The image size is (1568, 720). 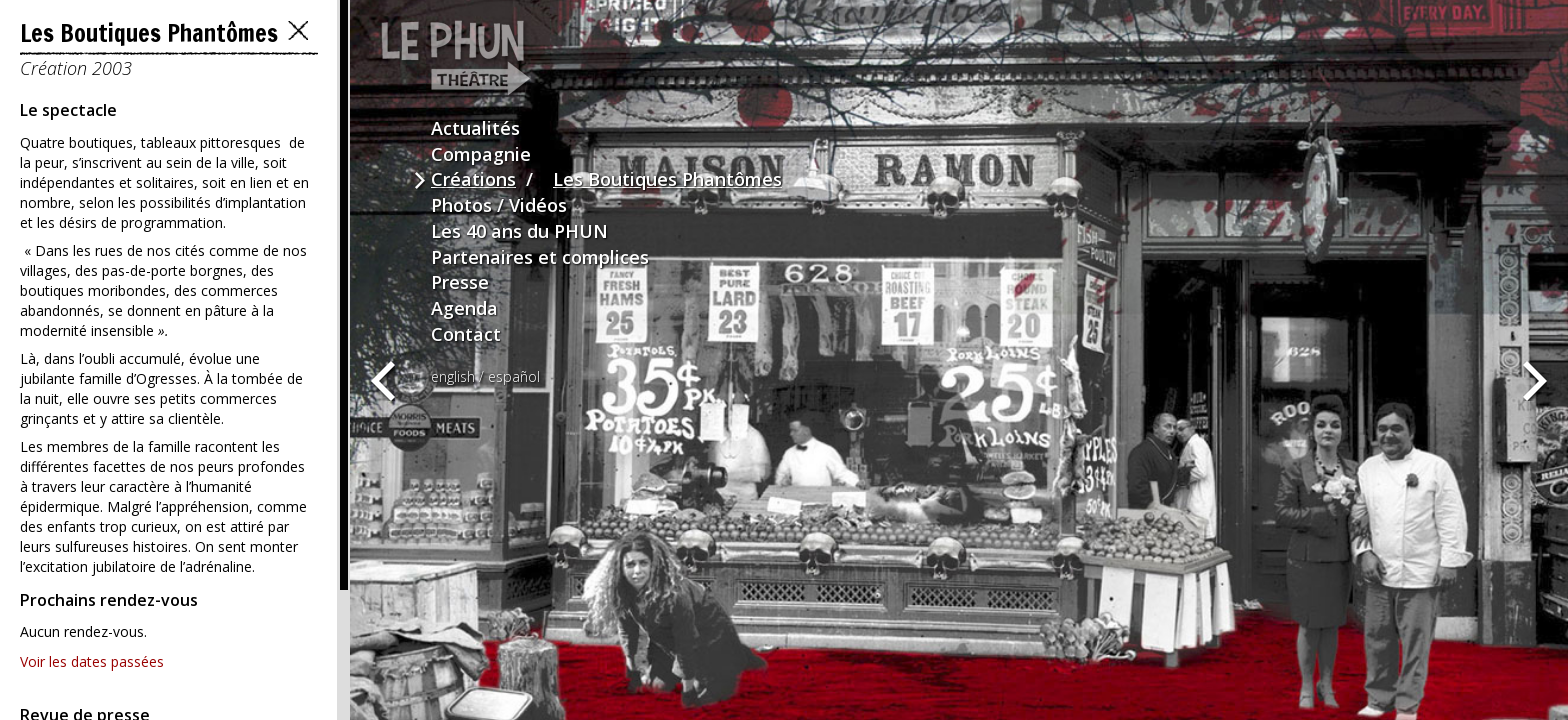 I want to click on español, so click(x=514, y=376).